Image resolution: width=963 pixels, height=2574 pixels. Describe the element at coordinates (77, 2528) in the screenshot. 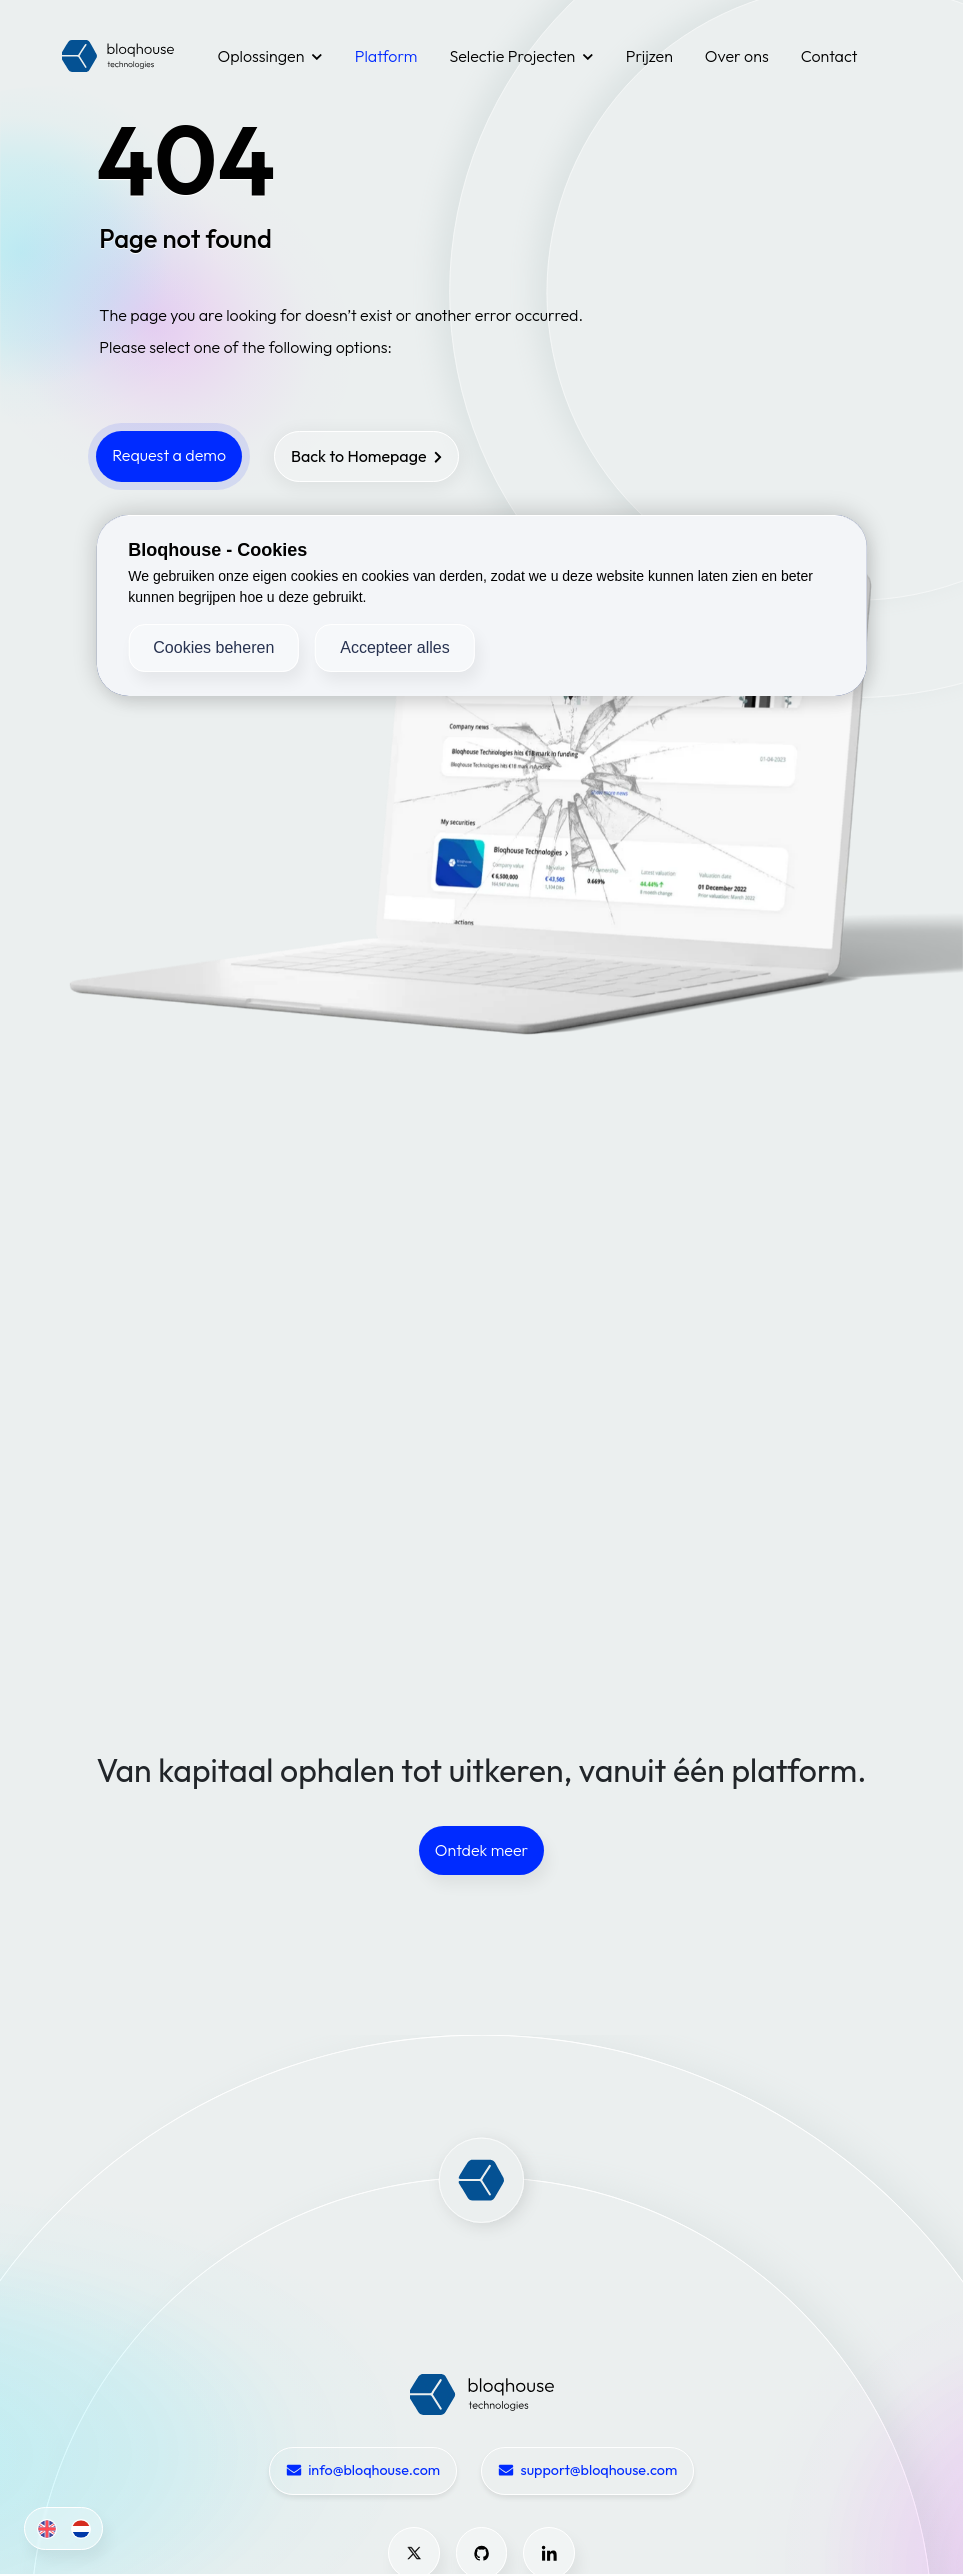

I see `[Dutch]` at that location.